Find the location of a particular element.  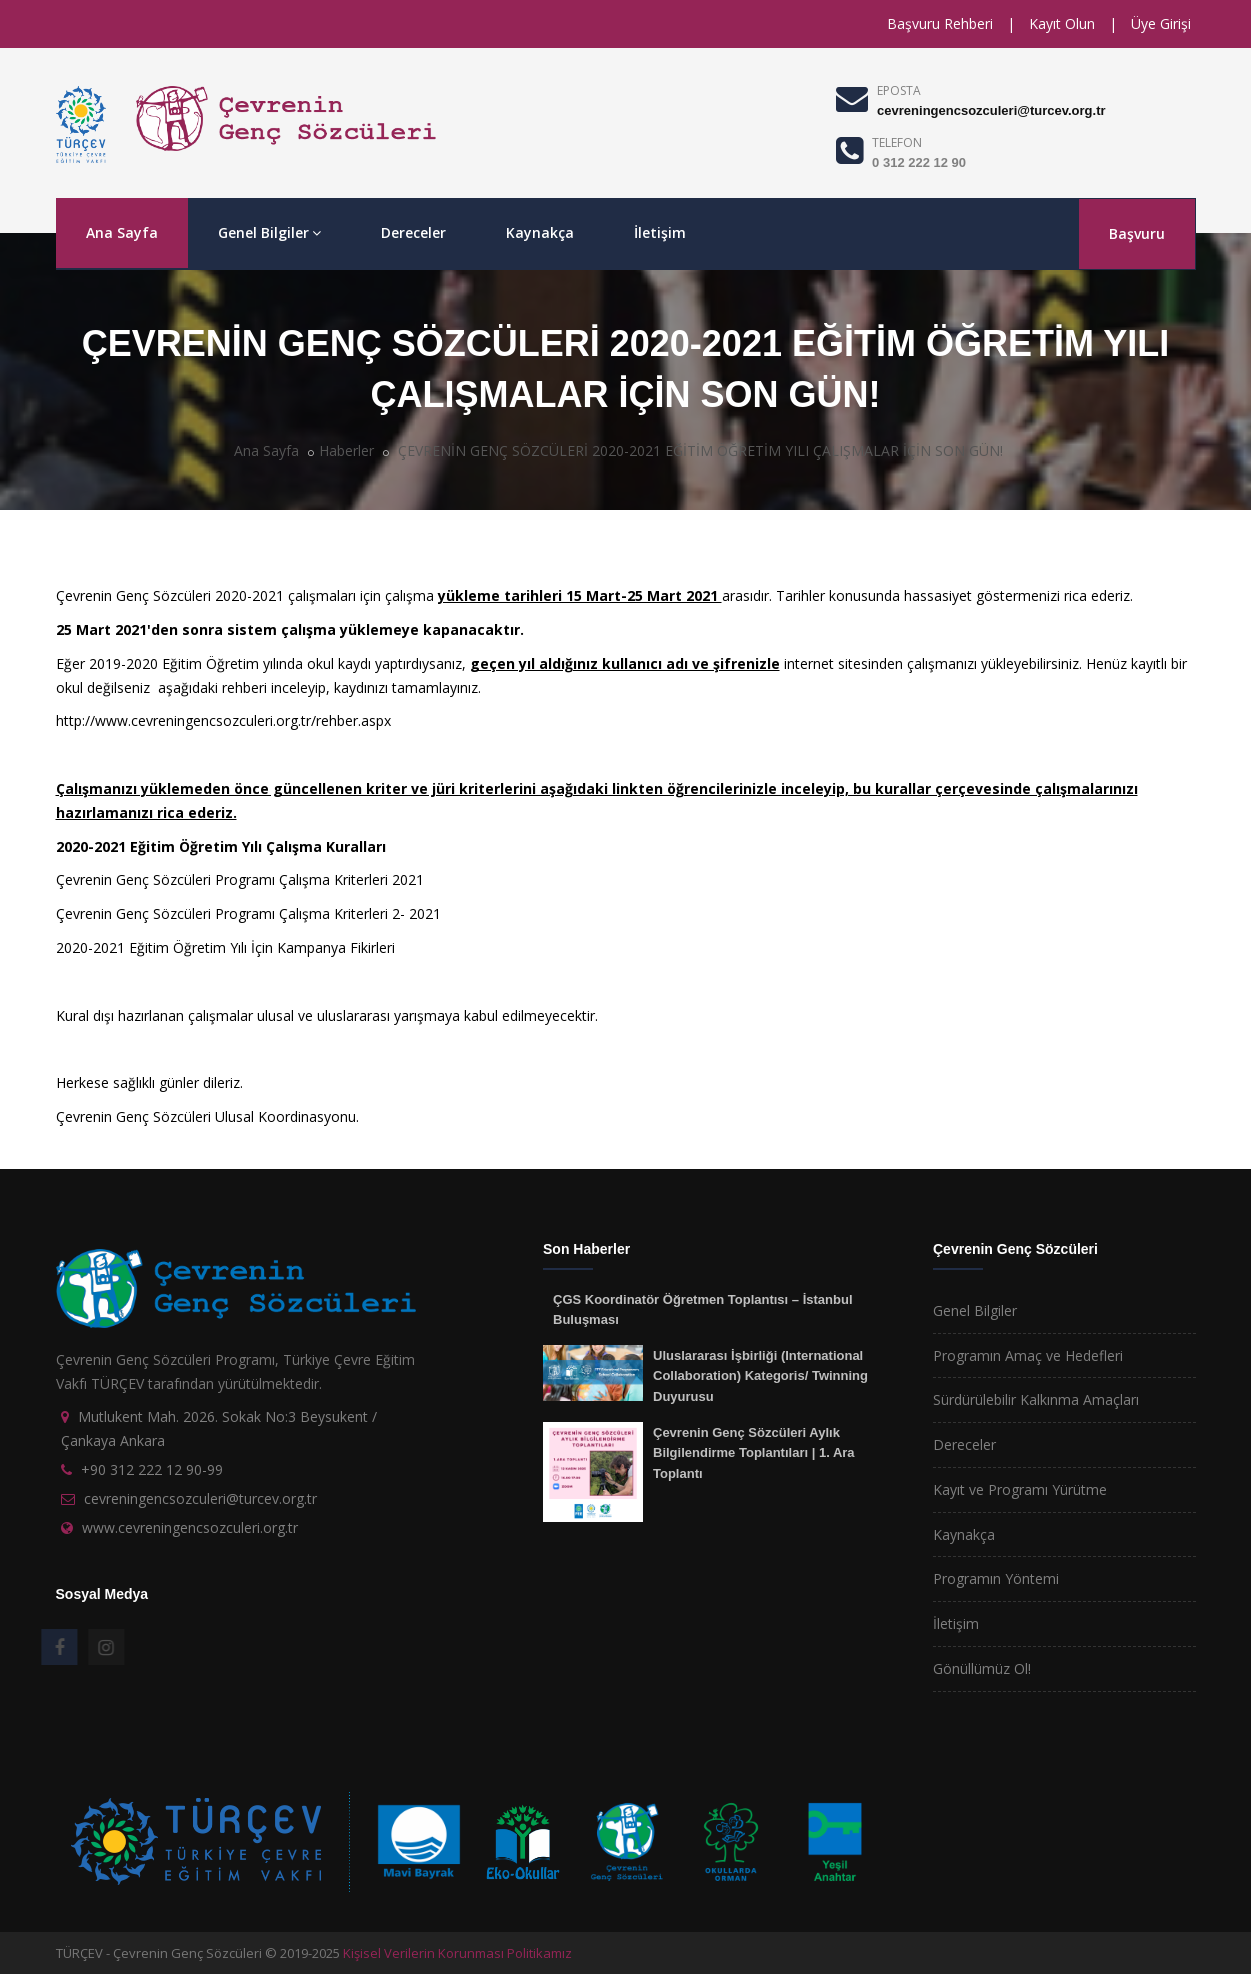

Programın Yöntemi is located at coordinates (996, 1578).